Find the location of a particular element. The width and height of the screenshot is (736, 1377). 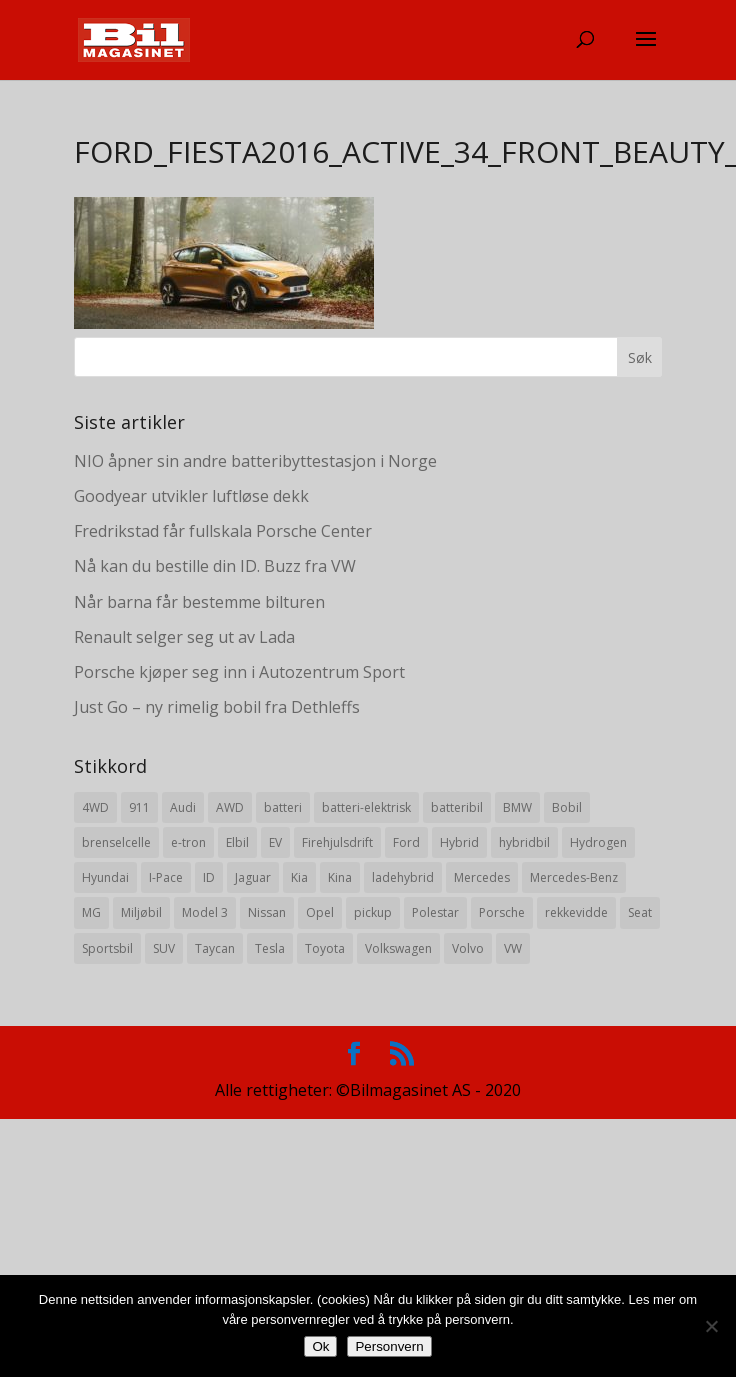

rekkevidde [rekkevidde (16 elementer)] is located at coordinates (576, 912).